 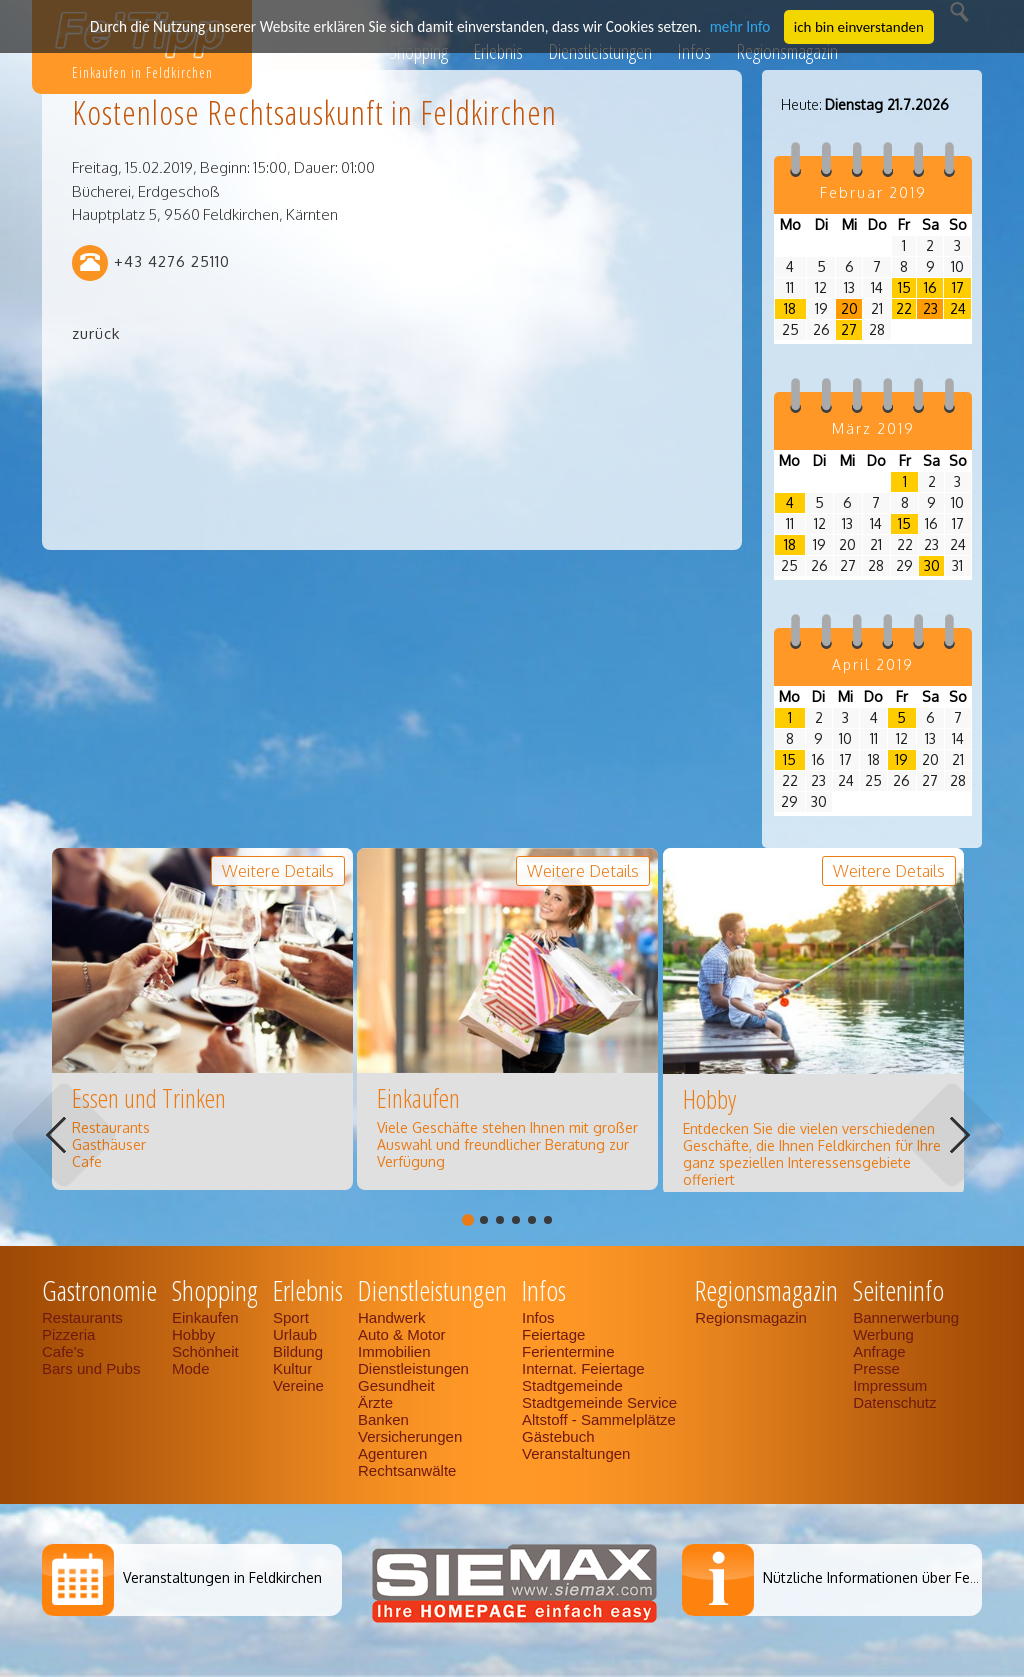 I want to click on Gesundheit, so click(x=396, y=1385).